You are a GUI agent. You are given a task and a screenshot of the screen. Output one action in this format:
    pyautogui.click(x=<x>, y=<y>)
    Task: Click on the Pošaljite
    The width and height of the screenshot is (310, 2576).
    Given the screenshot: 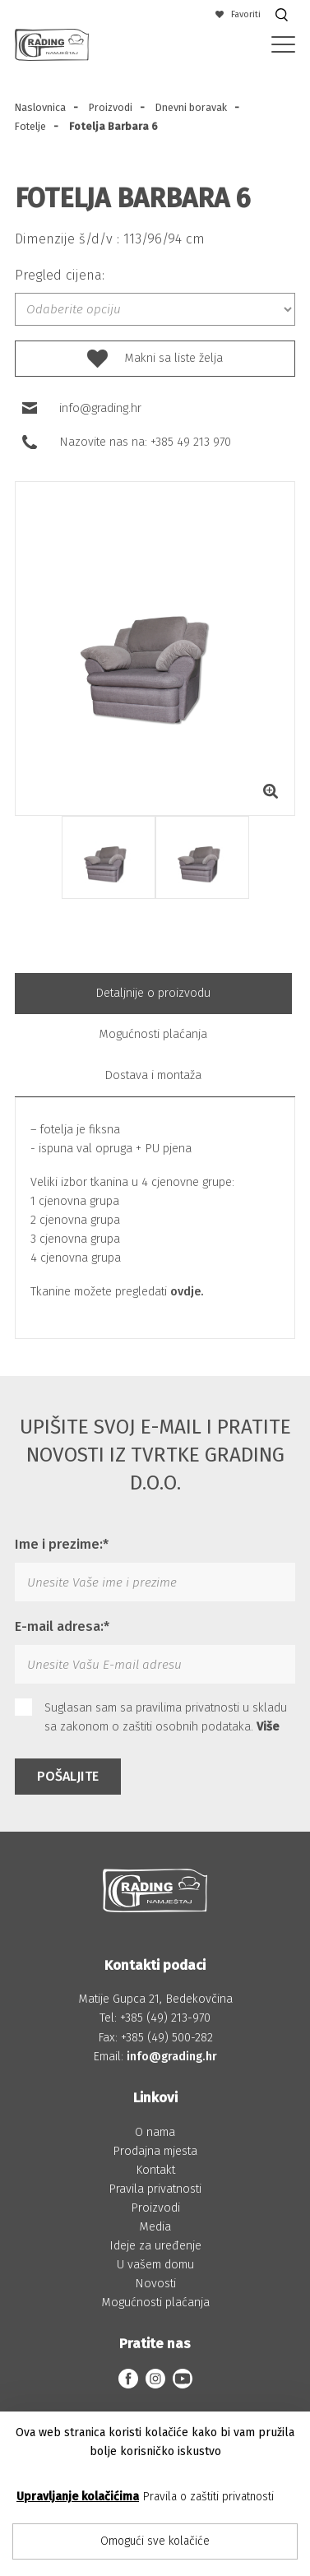 What is the action you would take?
    pyautogui.click(x=68, y=1776)
    